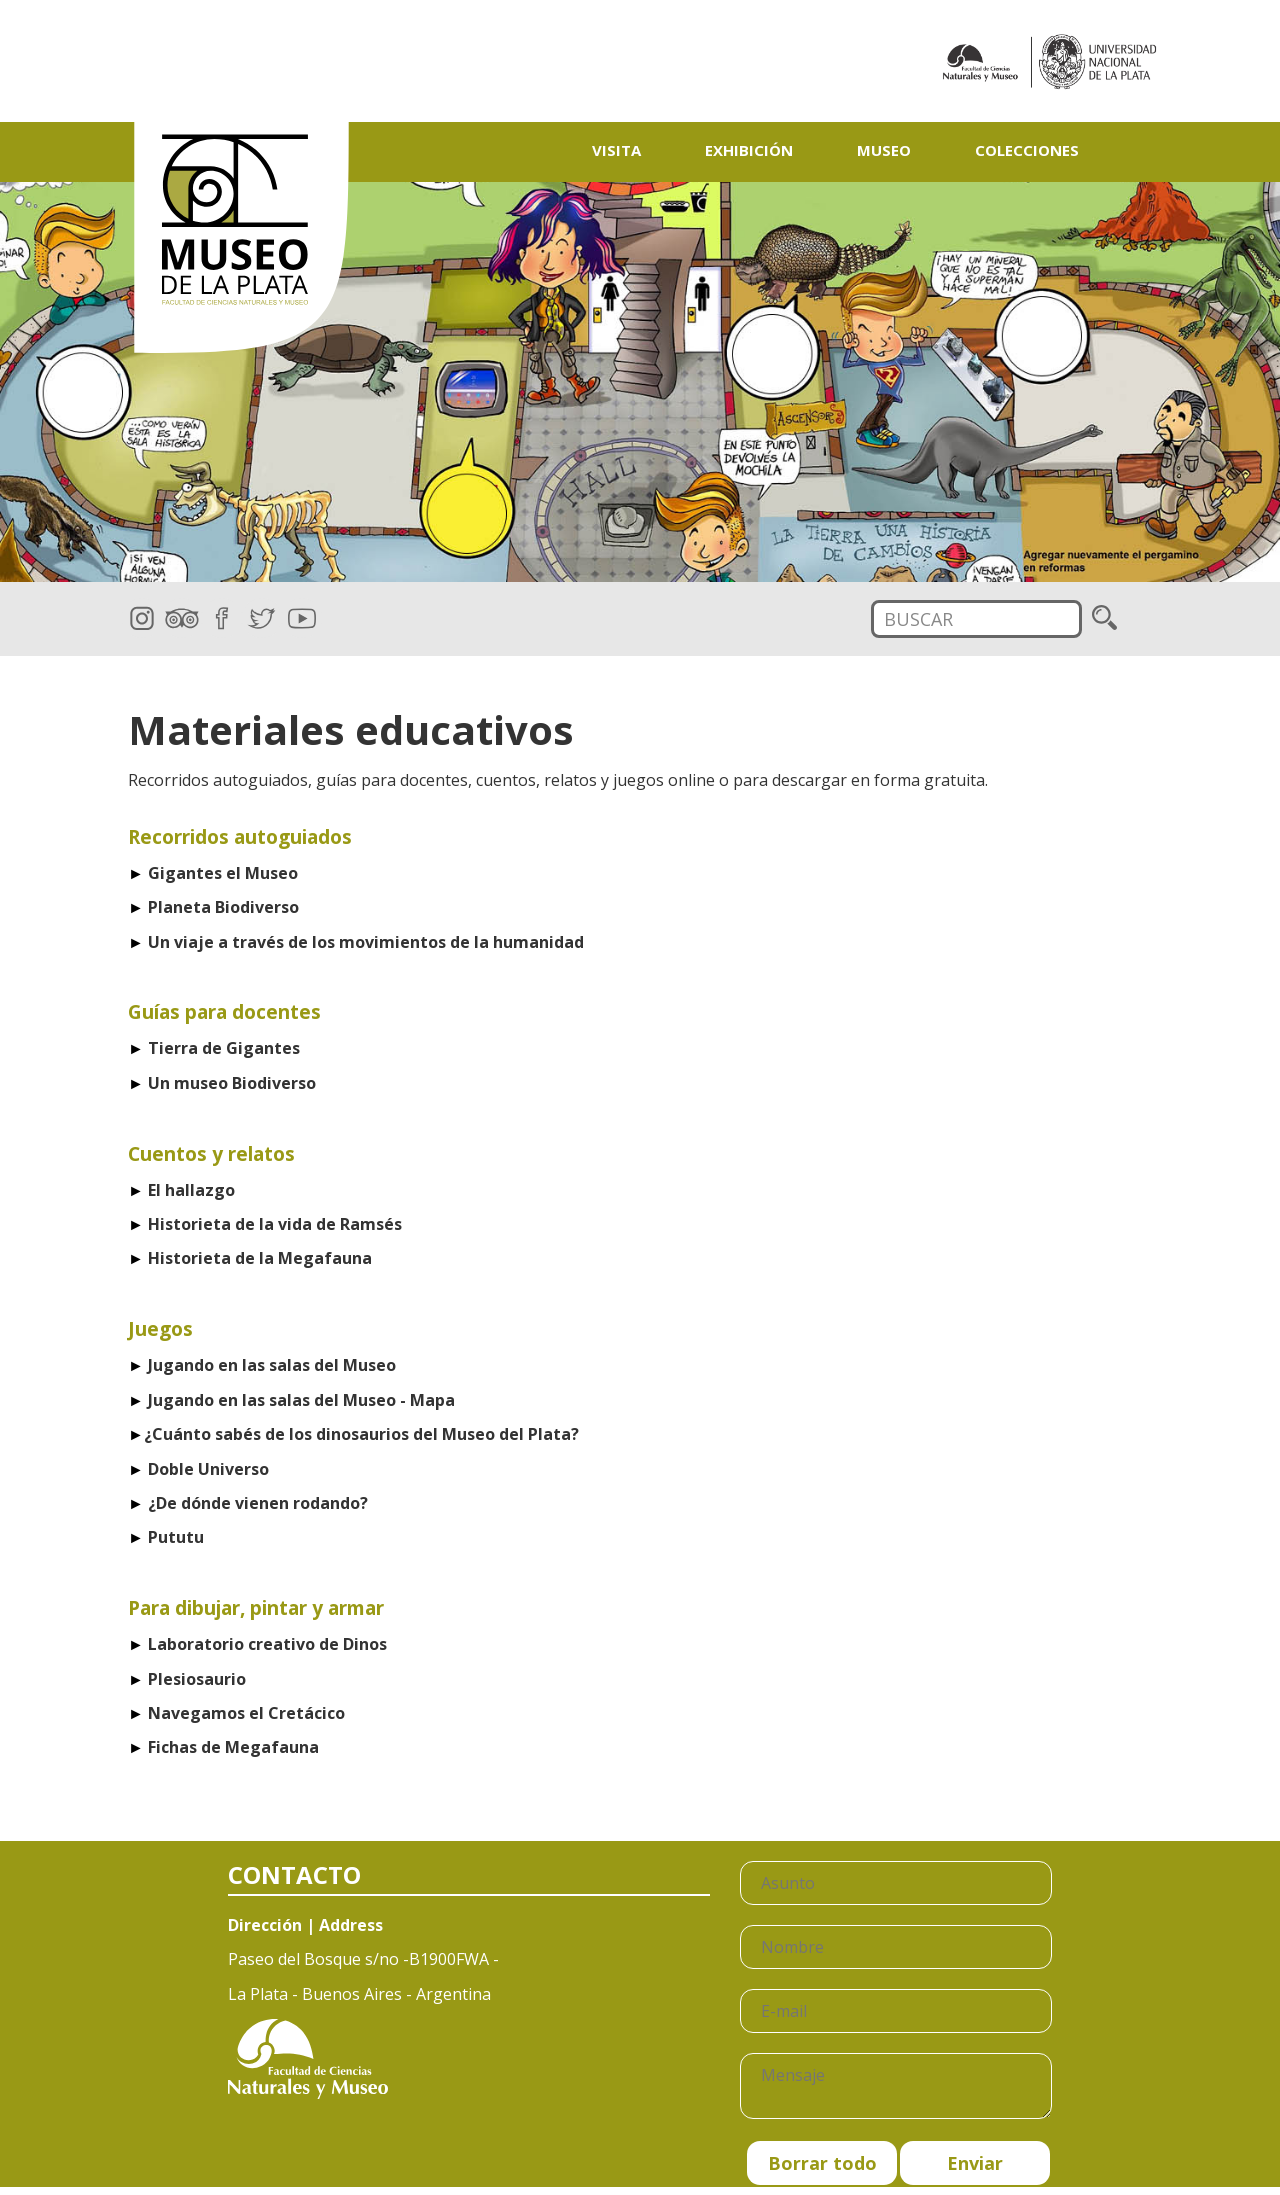 Image resolution: width=1280 pixels, height=2195 pixels. I want to click on Museo, so click(884, 150).